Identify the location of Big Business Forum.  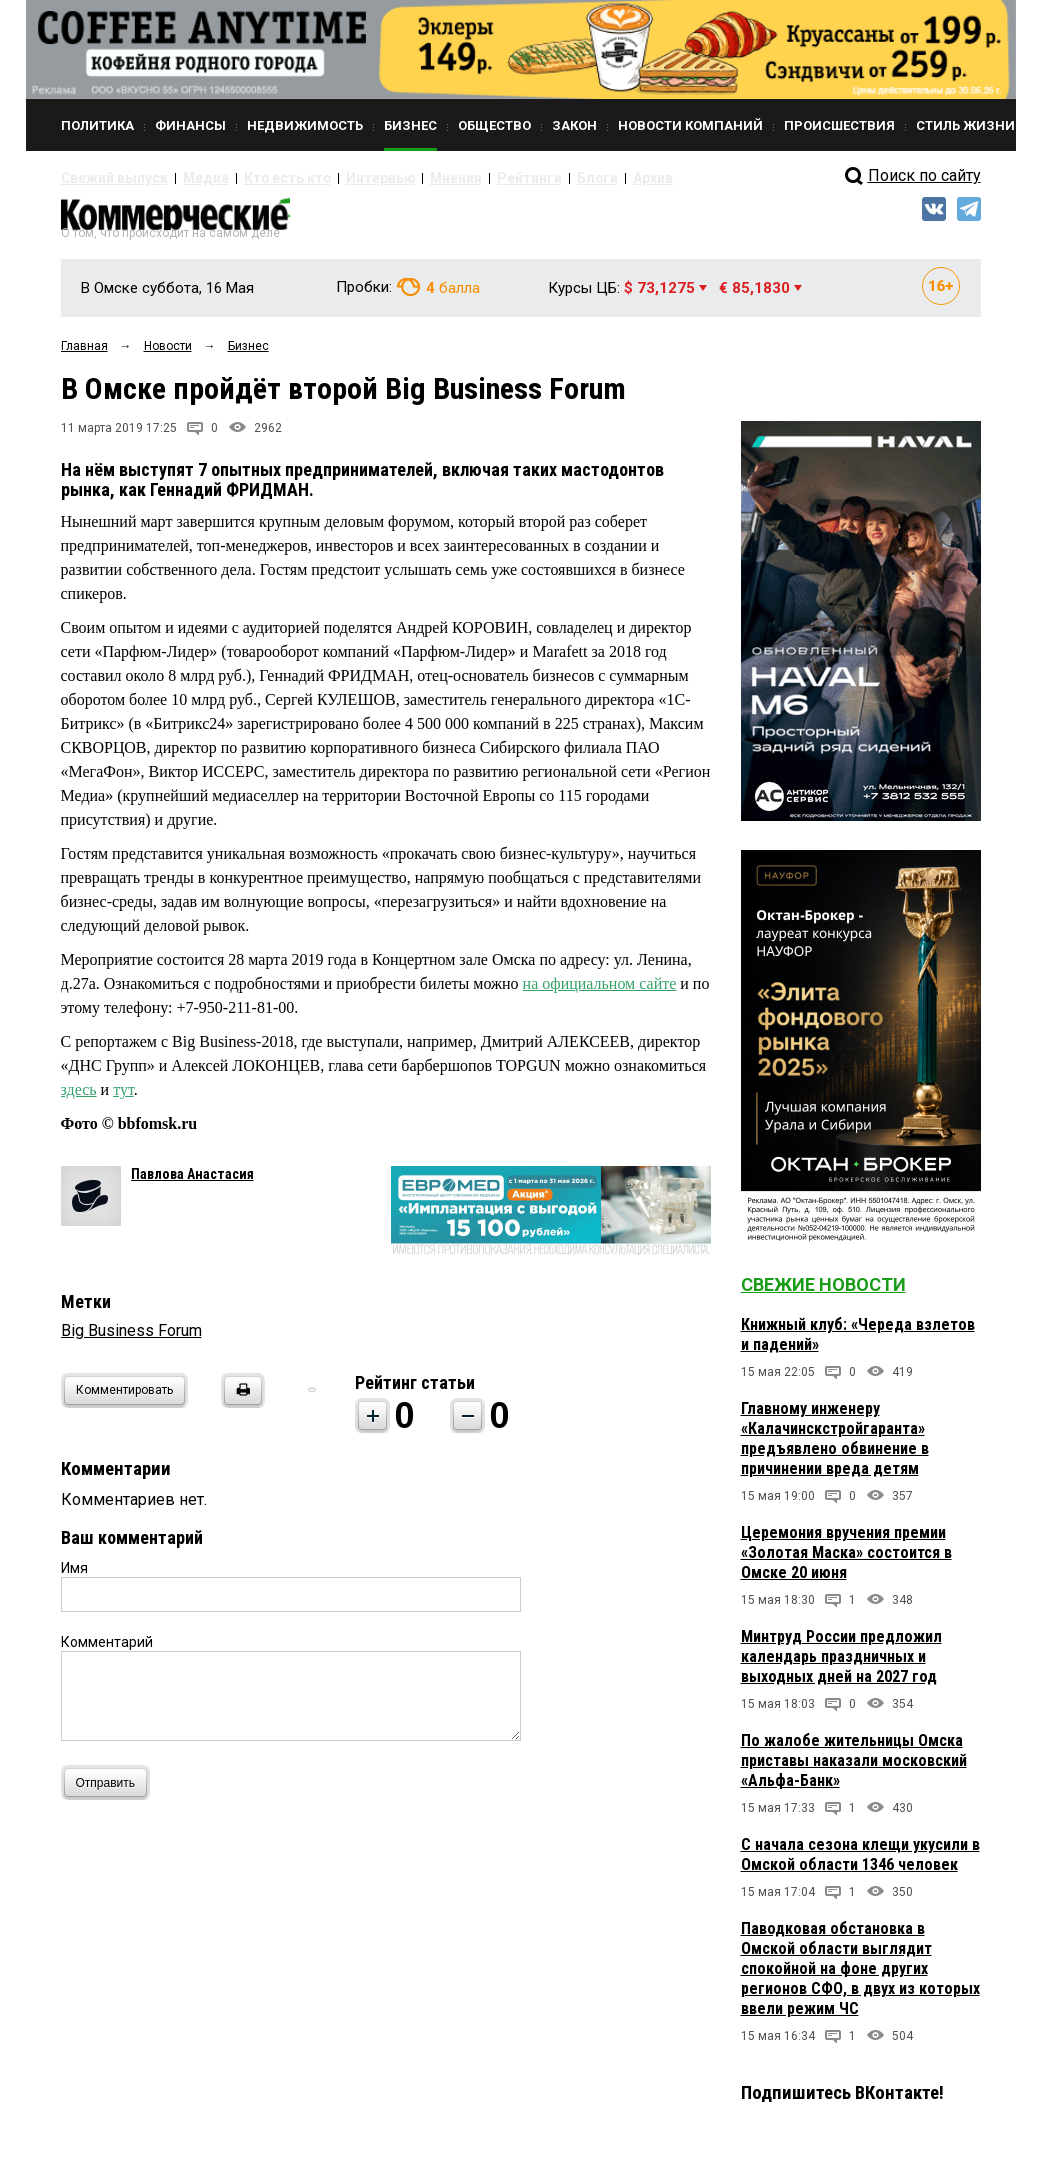
(131, 1339).